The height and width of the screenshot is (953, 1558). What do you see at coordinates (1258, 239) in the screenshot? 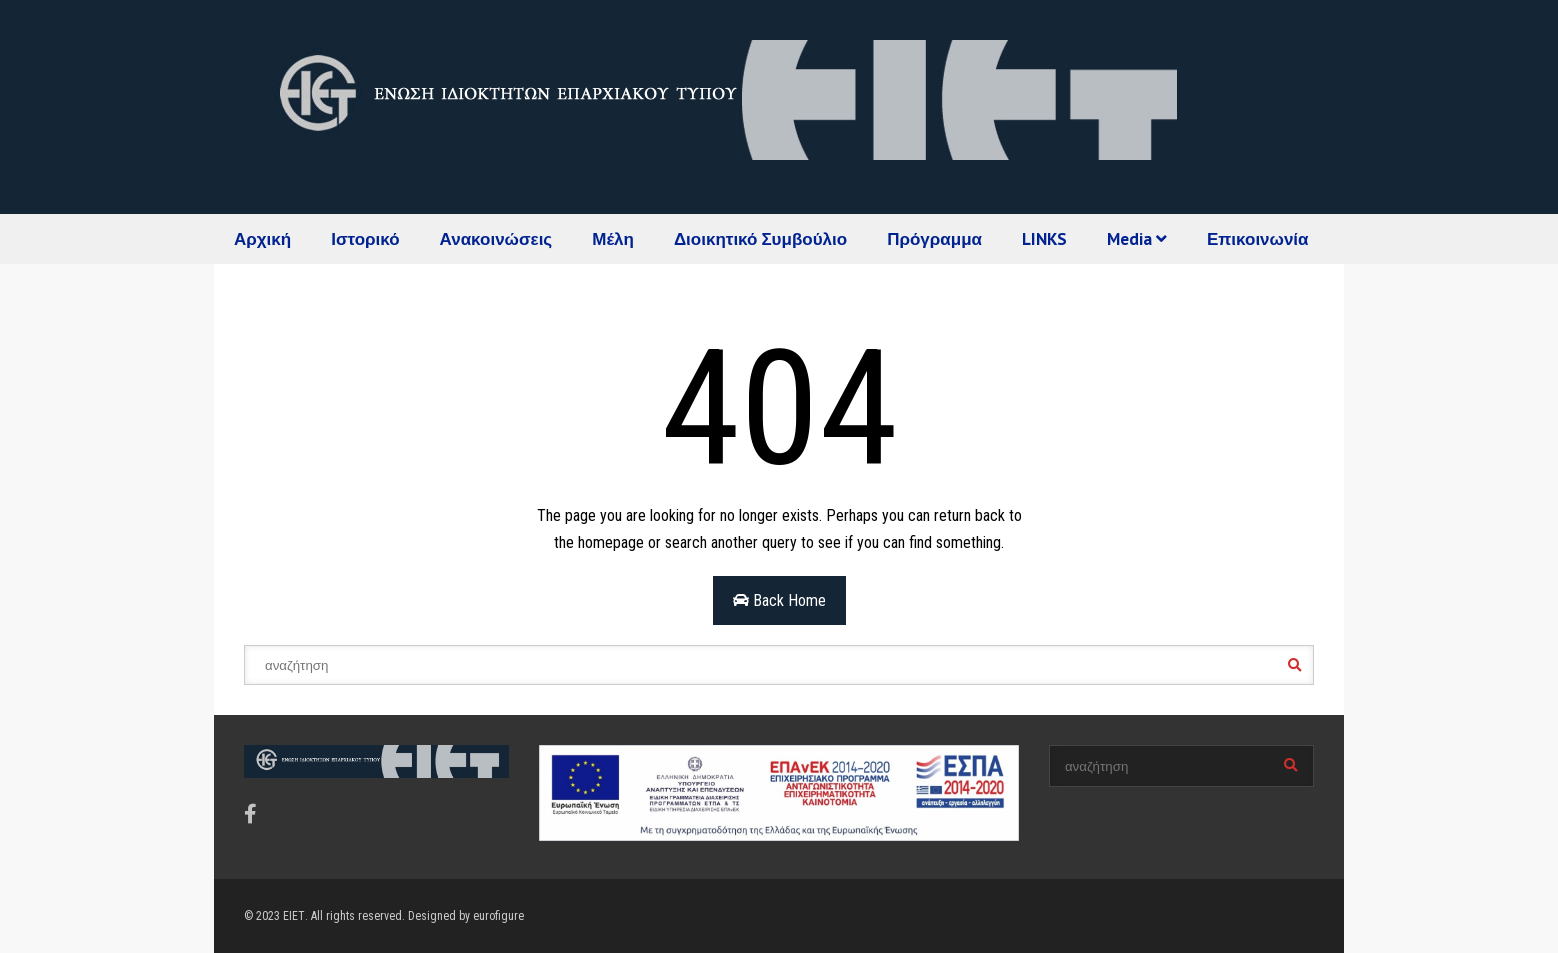
I see `Επικοινωνία` at bounding box center [1258, 239].